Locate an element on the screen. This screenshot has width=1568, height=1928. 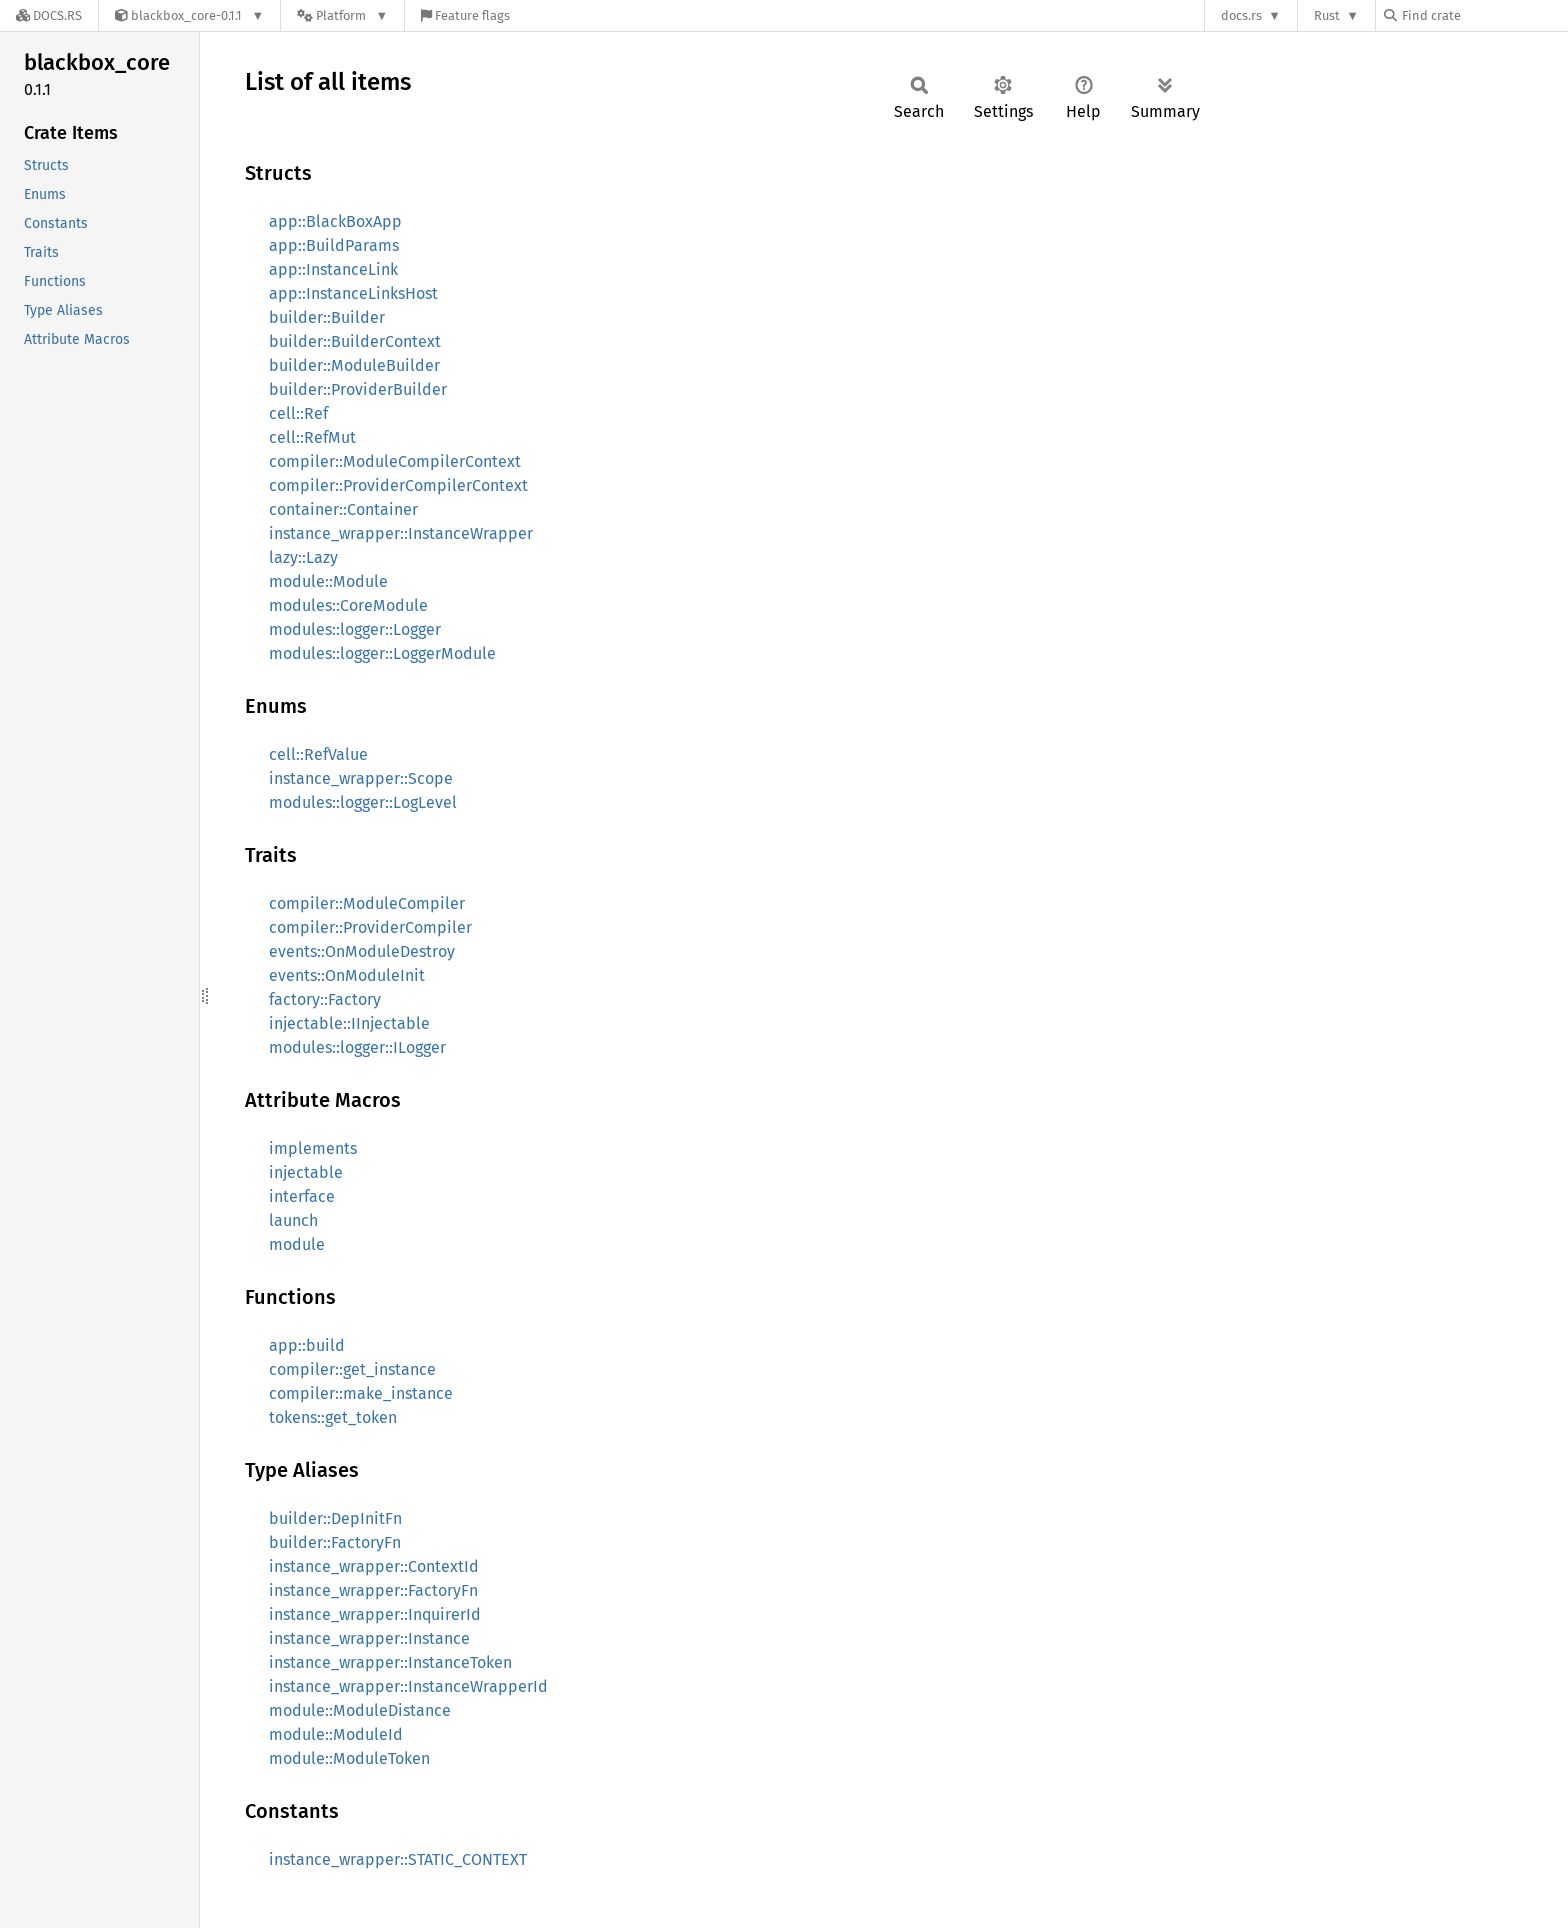
module::ModuleId is located at coordinates (336, 1734).